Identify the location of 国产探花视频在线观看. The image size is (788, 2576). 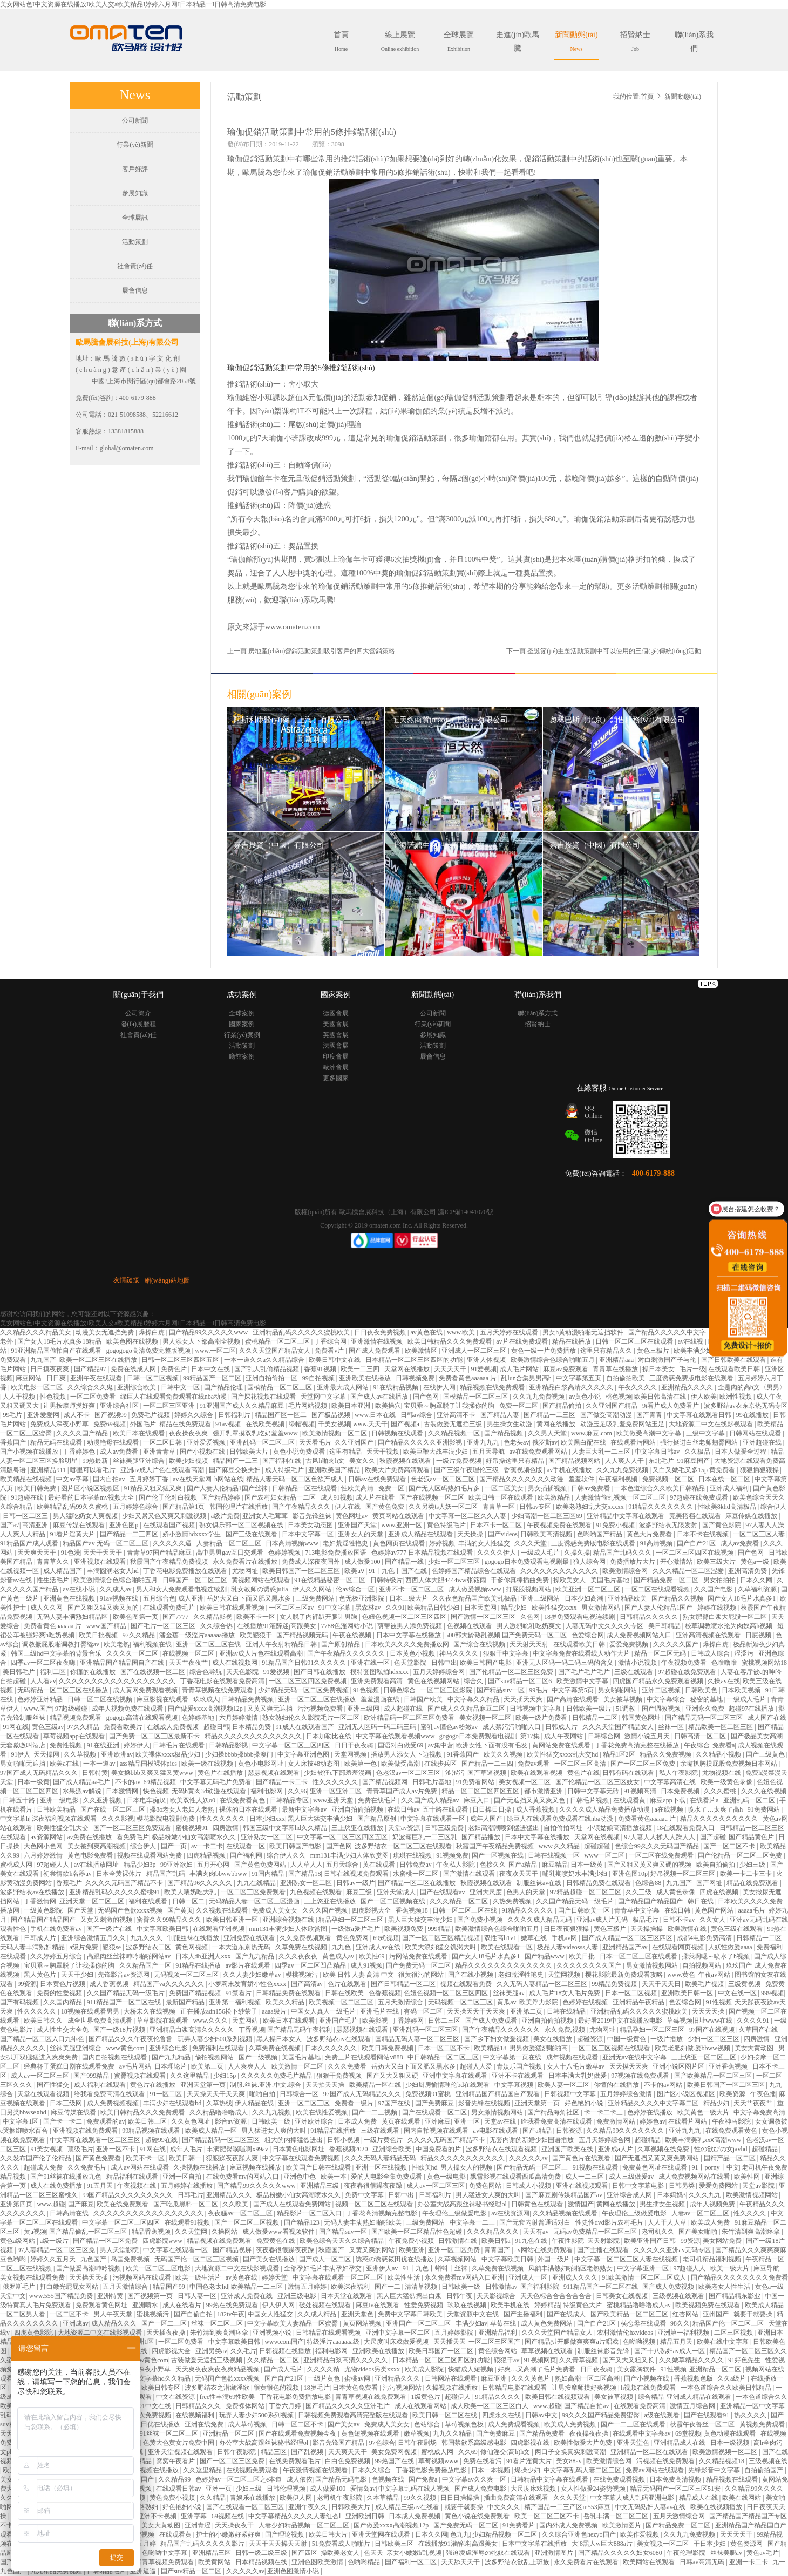
(264, 1396).